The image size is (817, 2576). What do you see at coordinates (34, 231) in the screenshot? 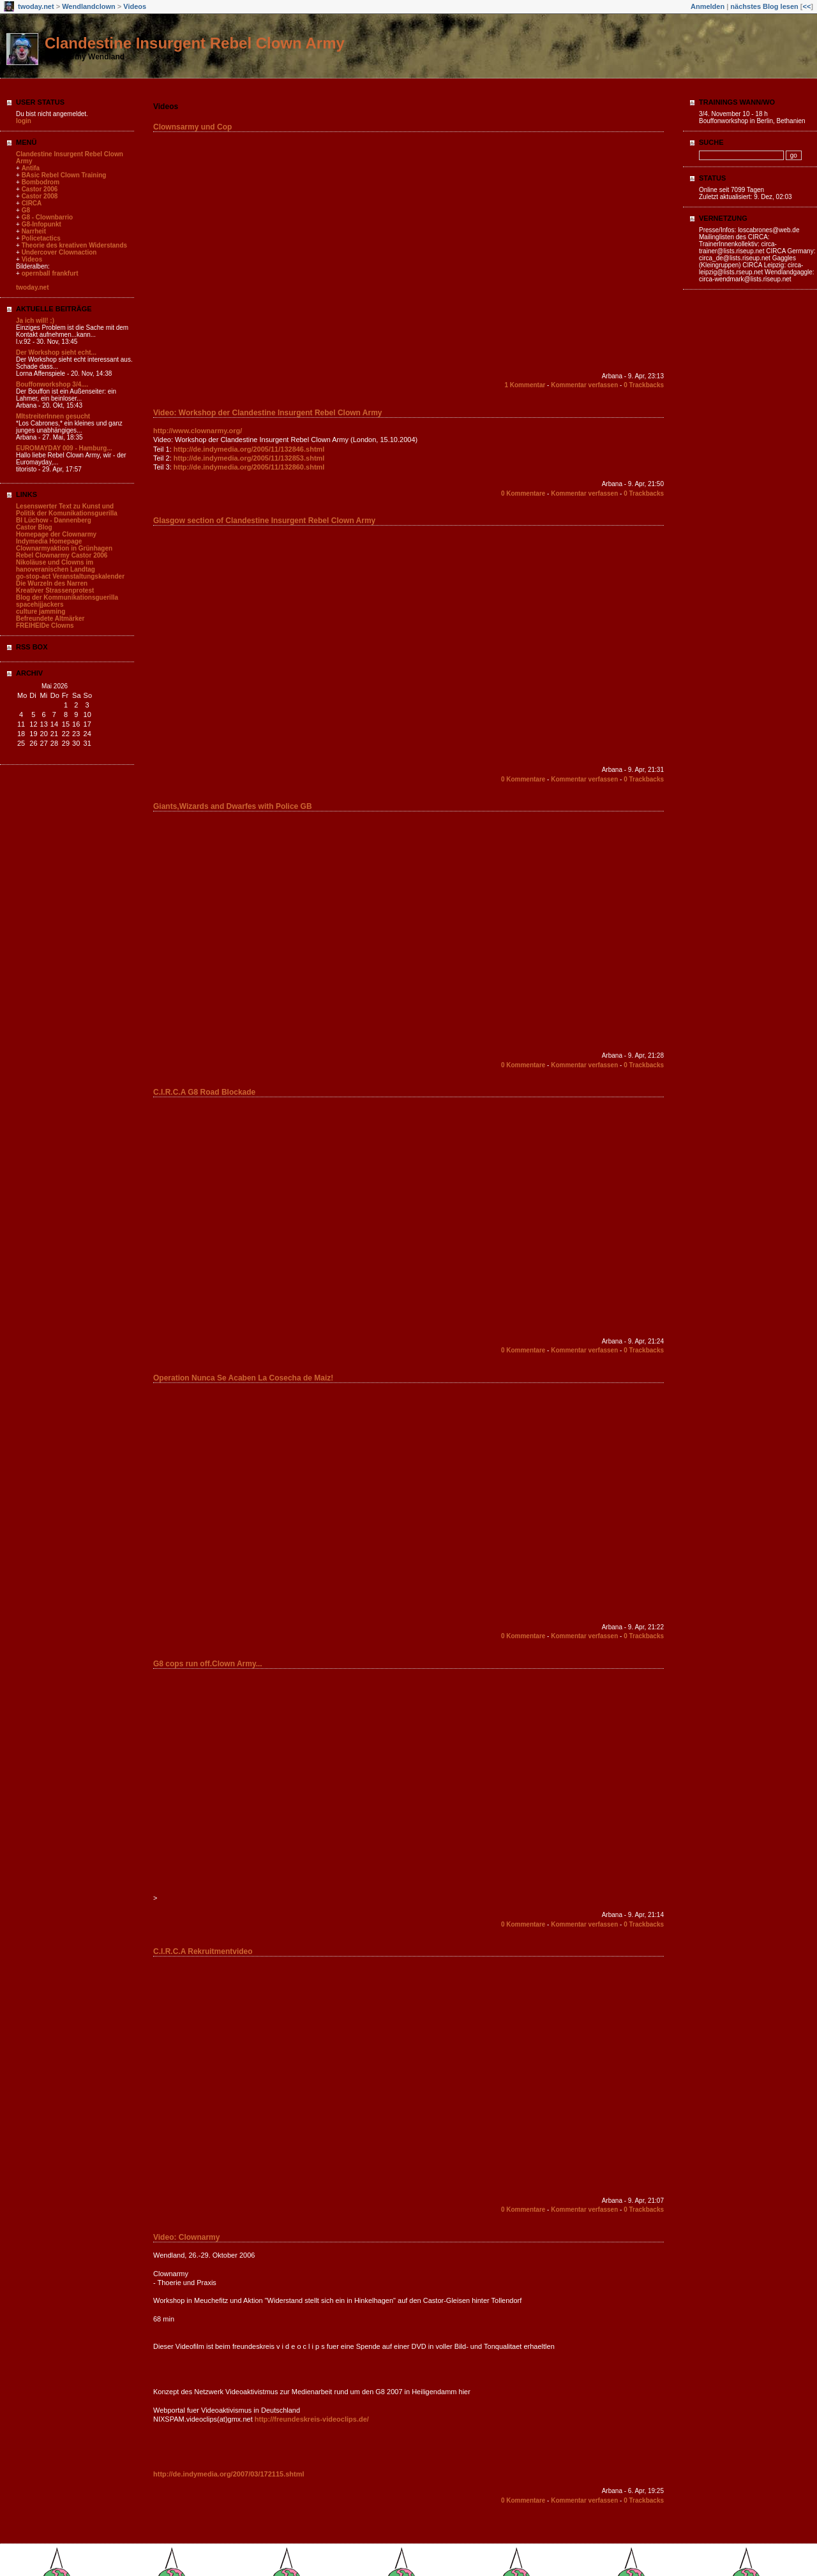
I see `Narrheit` at bounding box center [34, 231].